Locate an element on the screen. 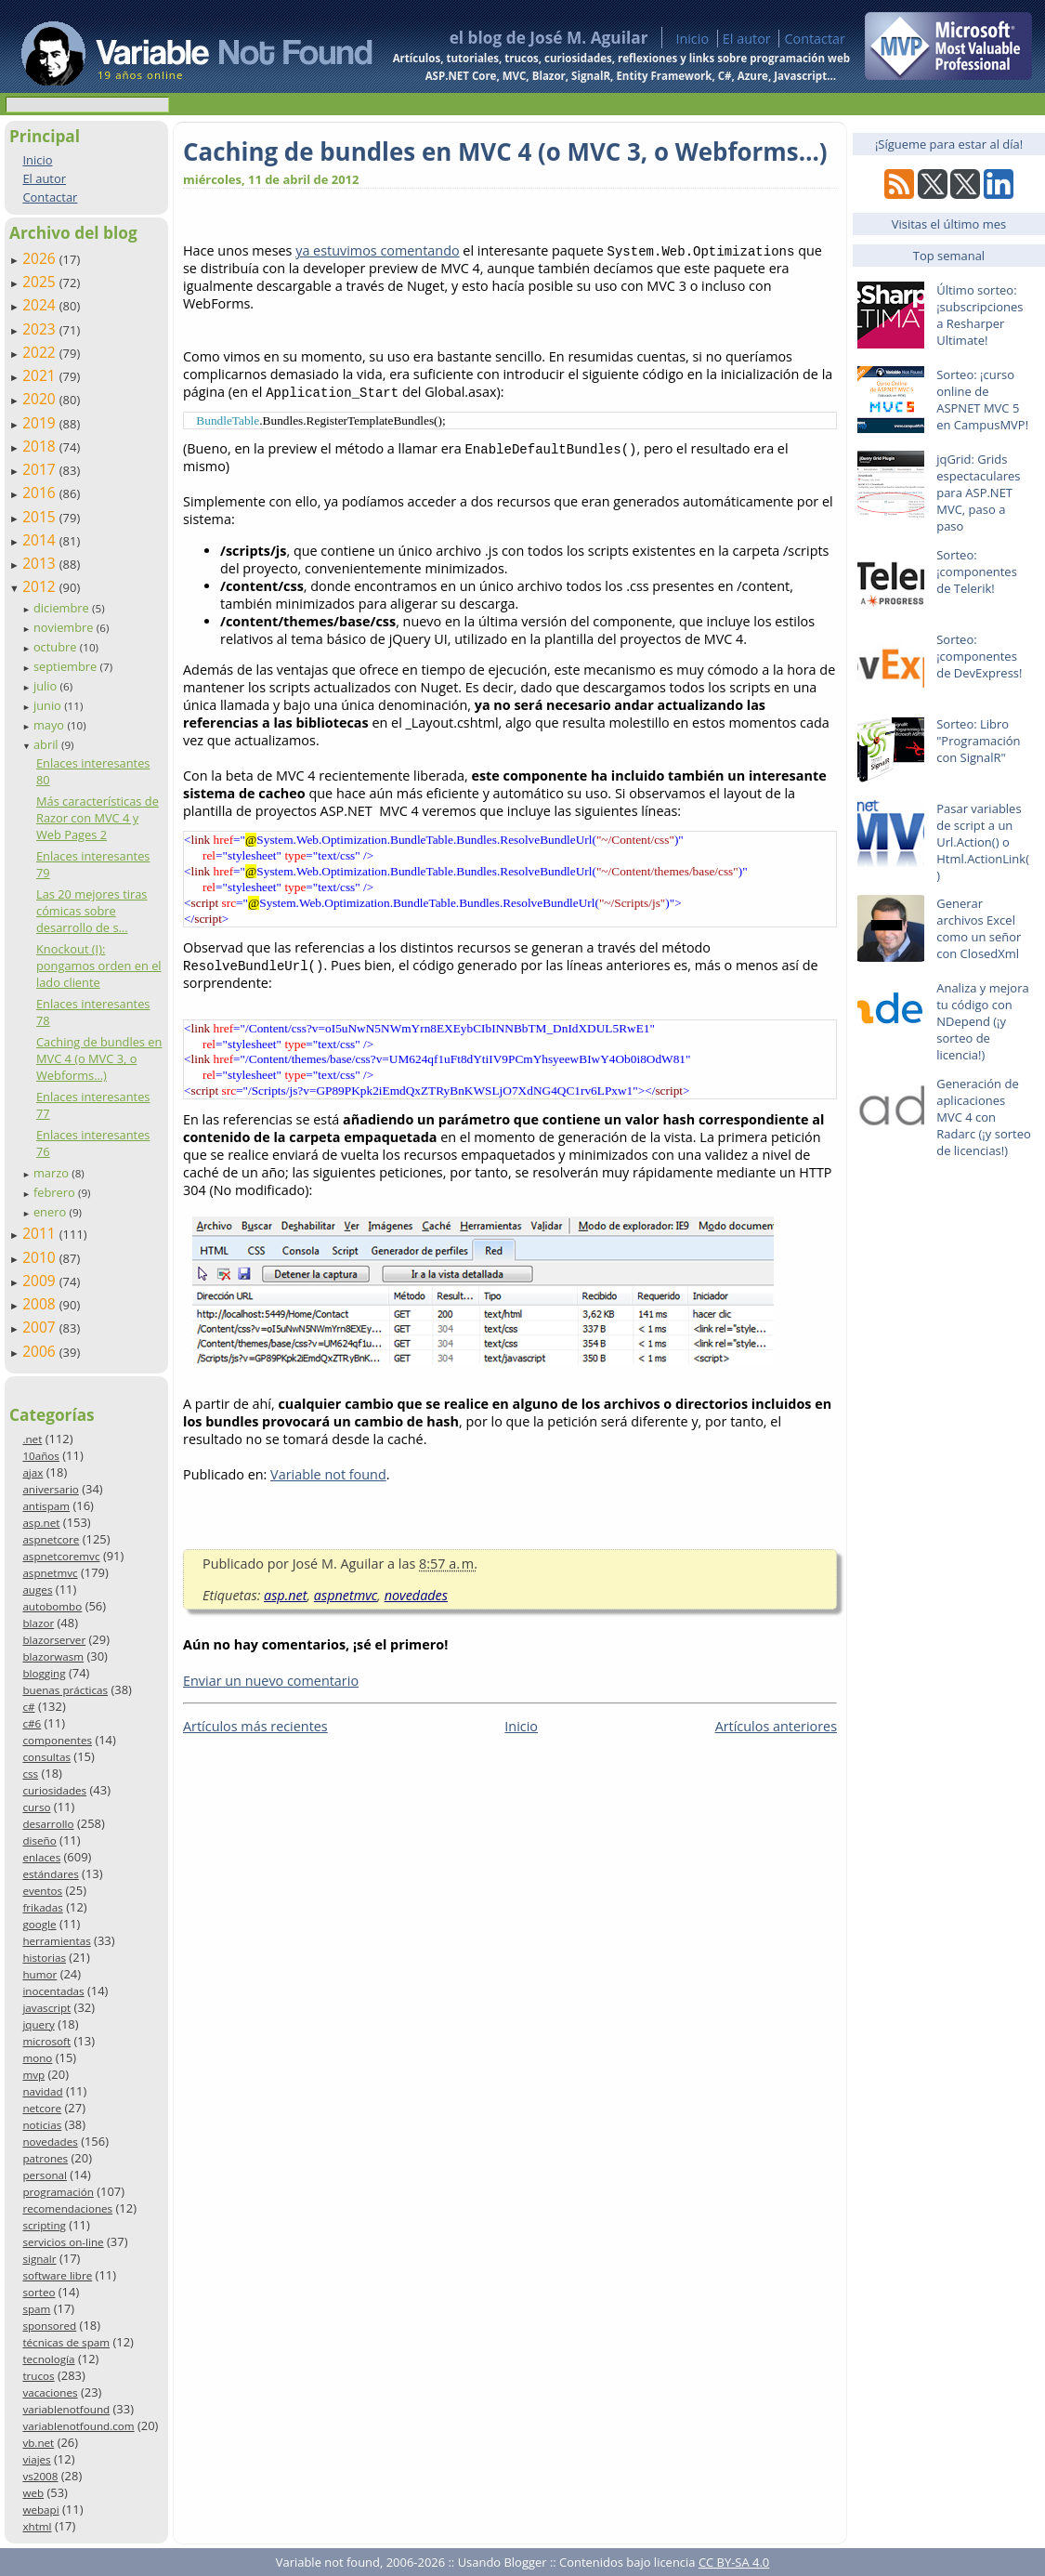 The height and width of the screenshot is (2576, 1045). .net is located at coordinates (32, 1439).